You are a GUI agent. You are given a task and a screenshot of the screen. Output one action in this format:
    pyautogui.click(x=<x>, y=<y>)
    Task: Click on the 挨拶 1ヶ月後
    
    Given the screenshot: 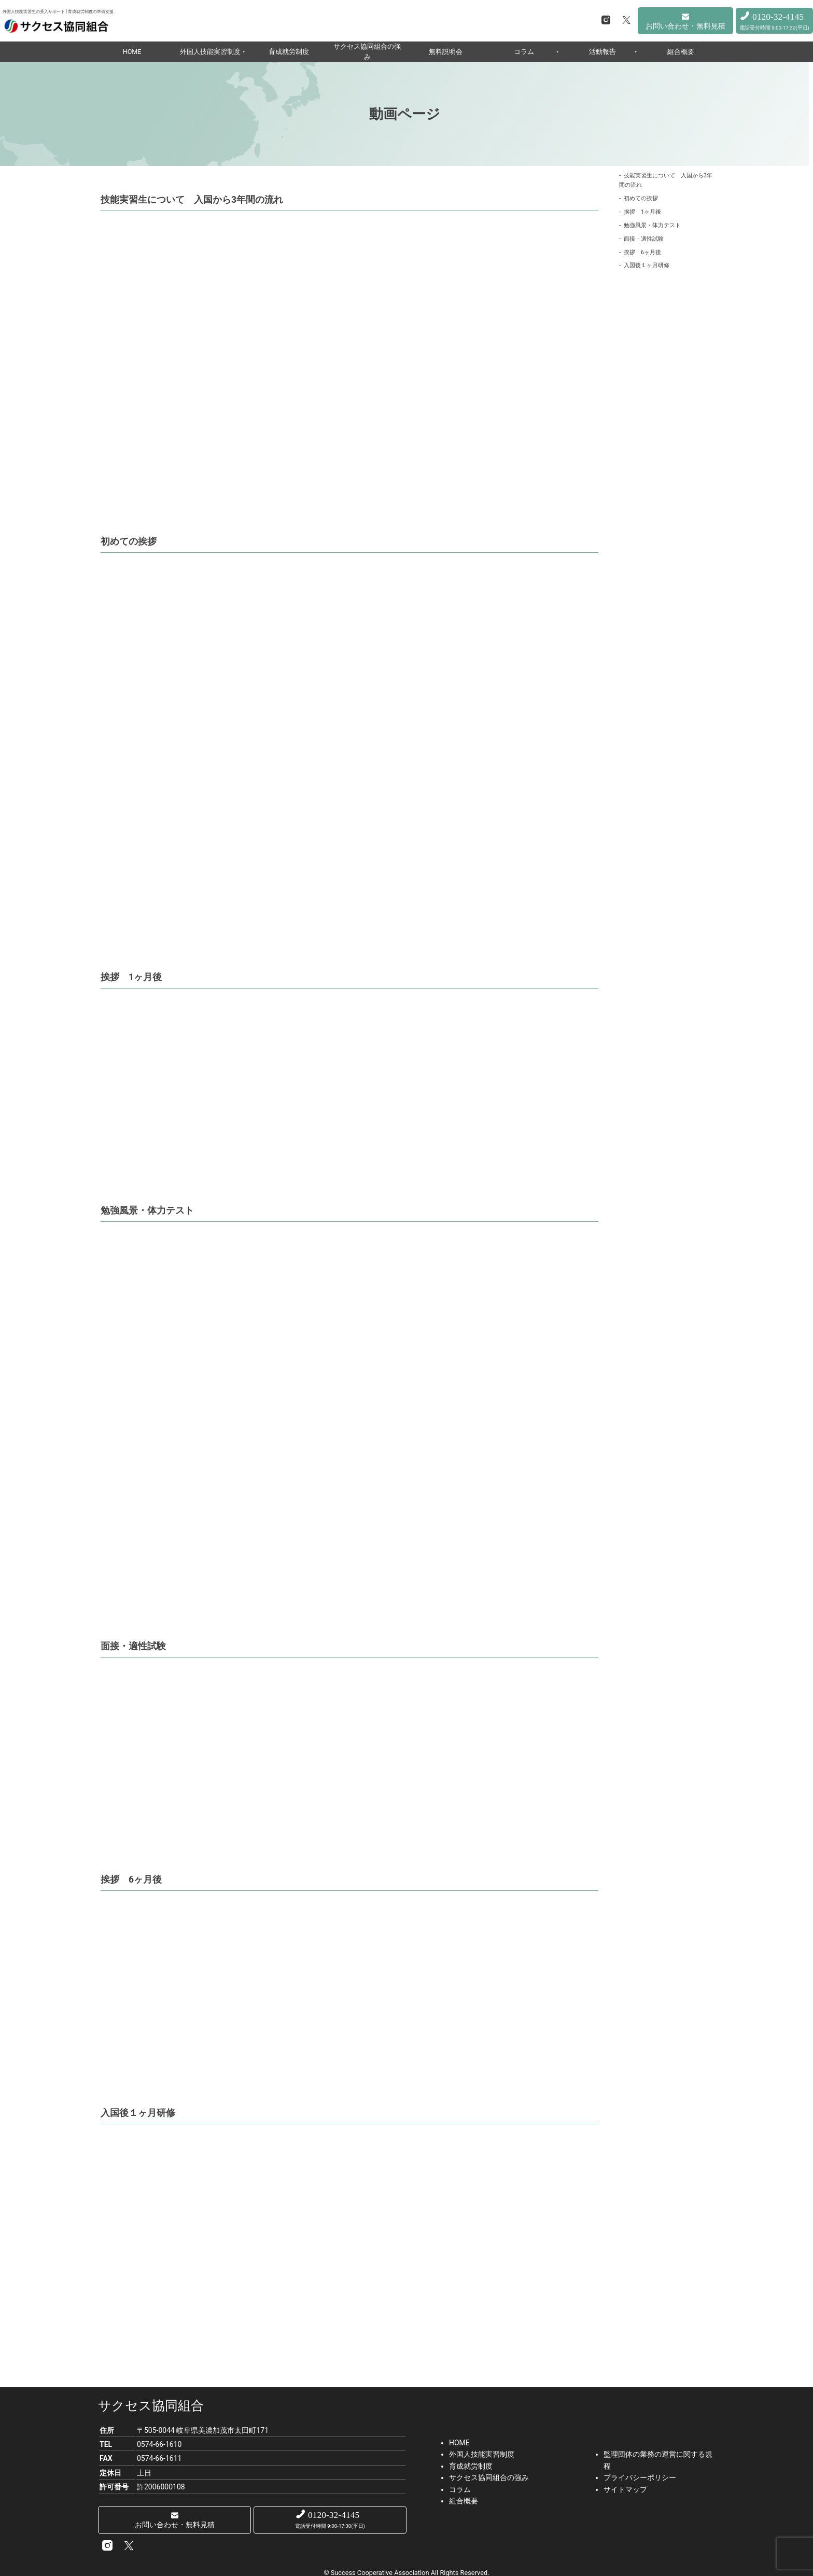 What is the action you would take?
    pyautogui.click(x=642, y=211)
    